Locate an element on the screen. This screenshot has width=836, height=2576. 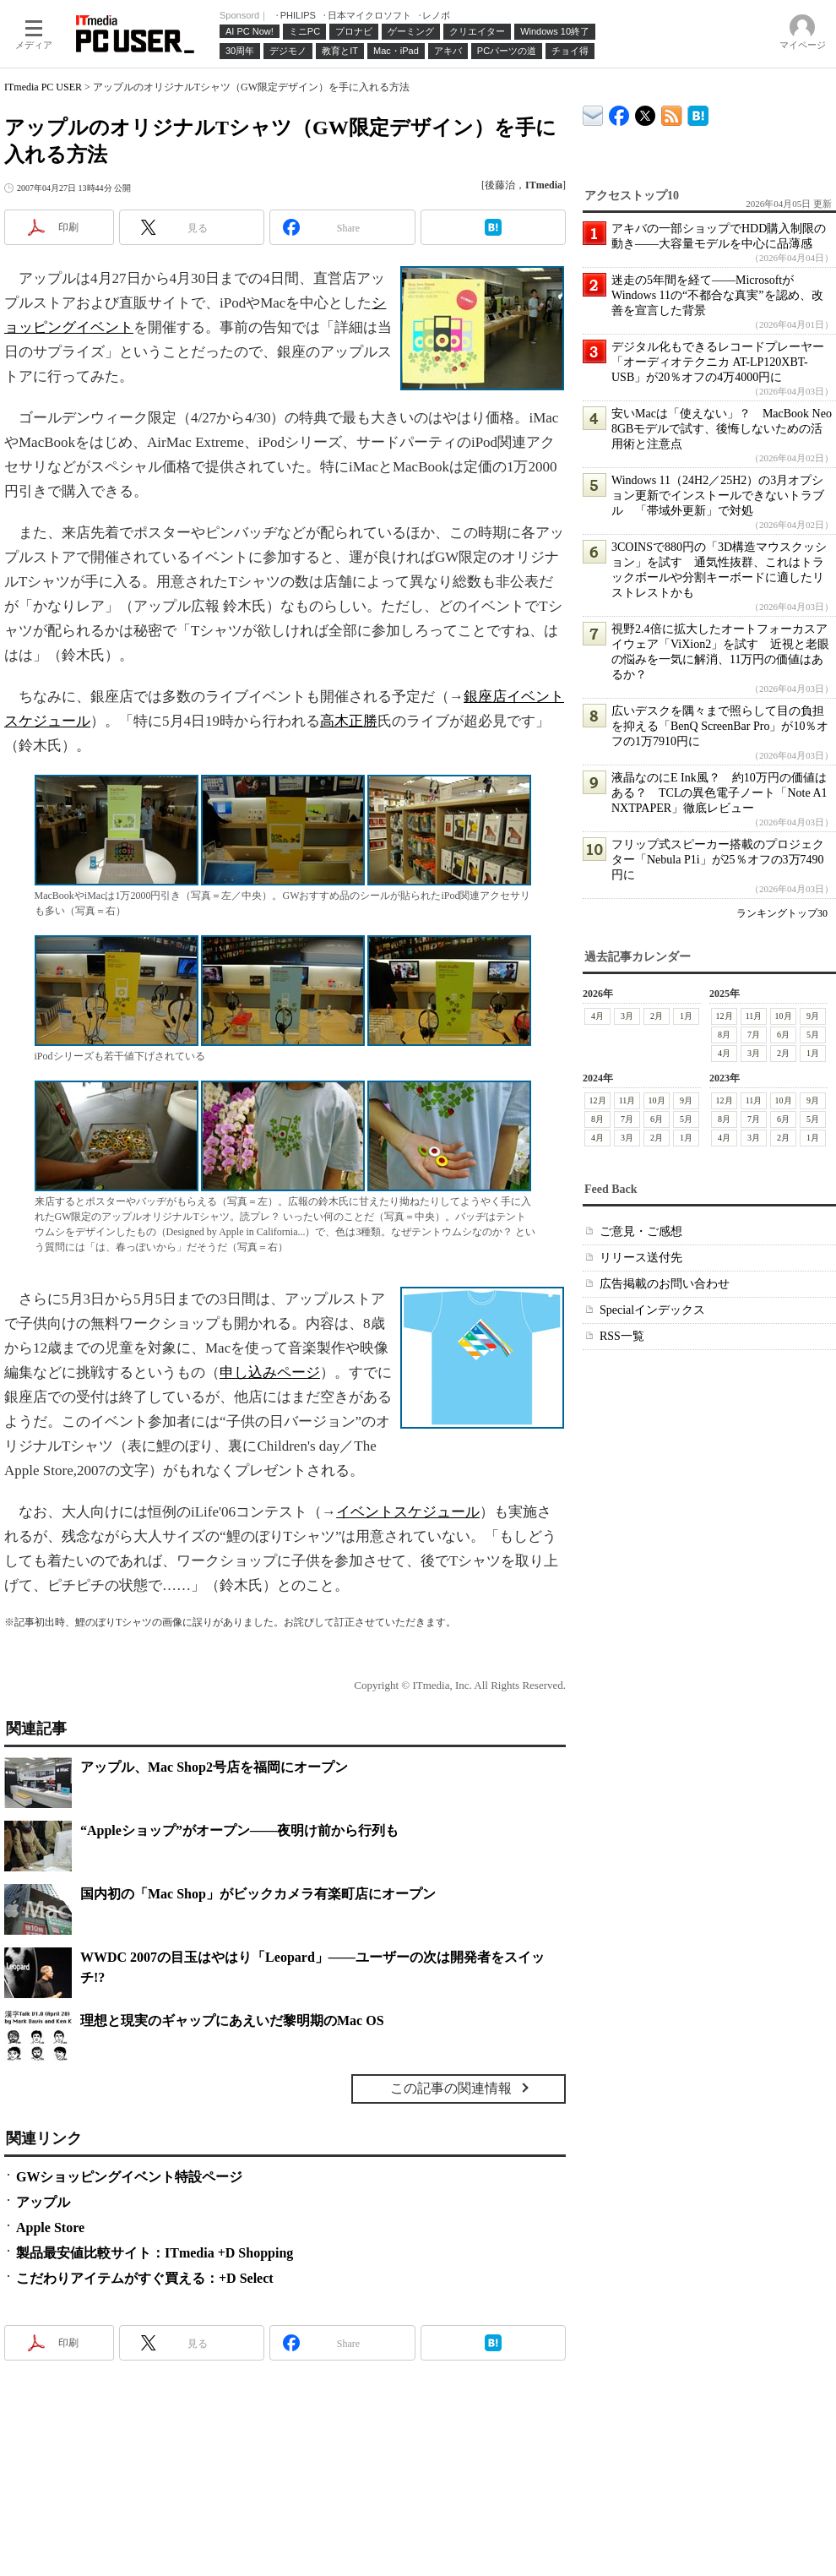
フリップ式スピーカー搭載のプロジェクター「Nebula P1i」が25％オフの3万7490円に is located at coordinates (717, 859).